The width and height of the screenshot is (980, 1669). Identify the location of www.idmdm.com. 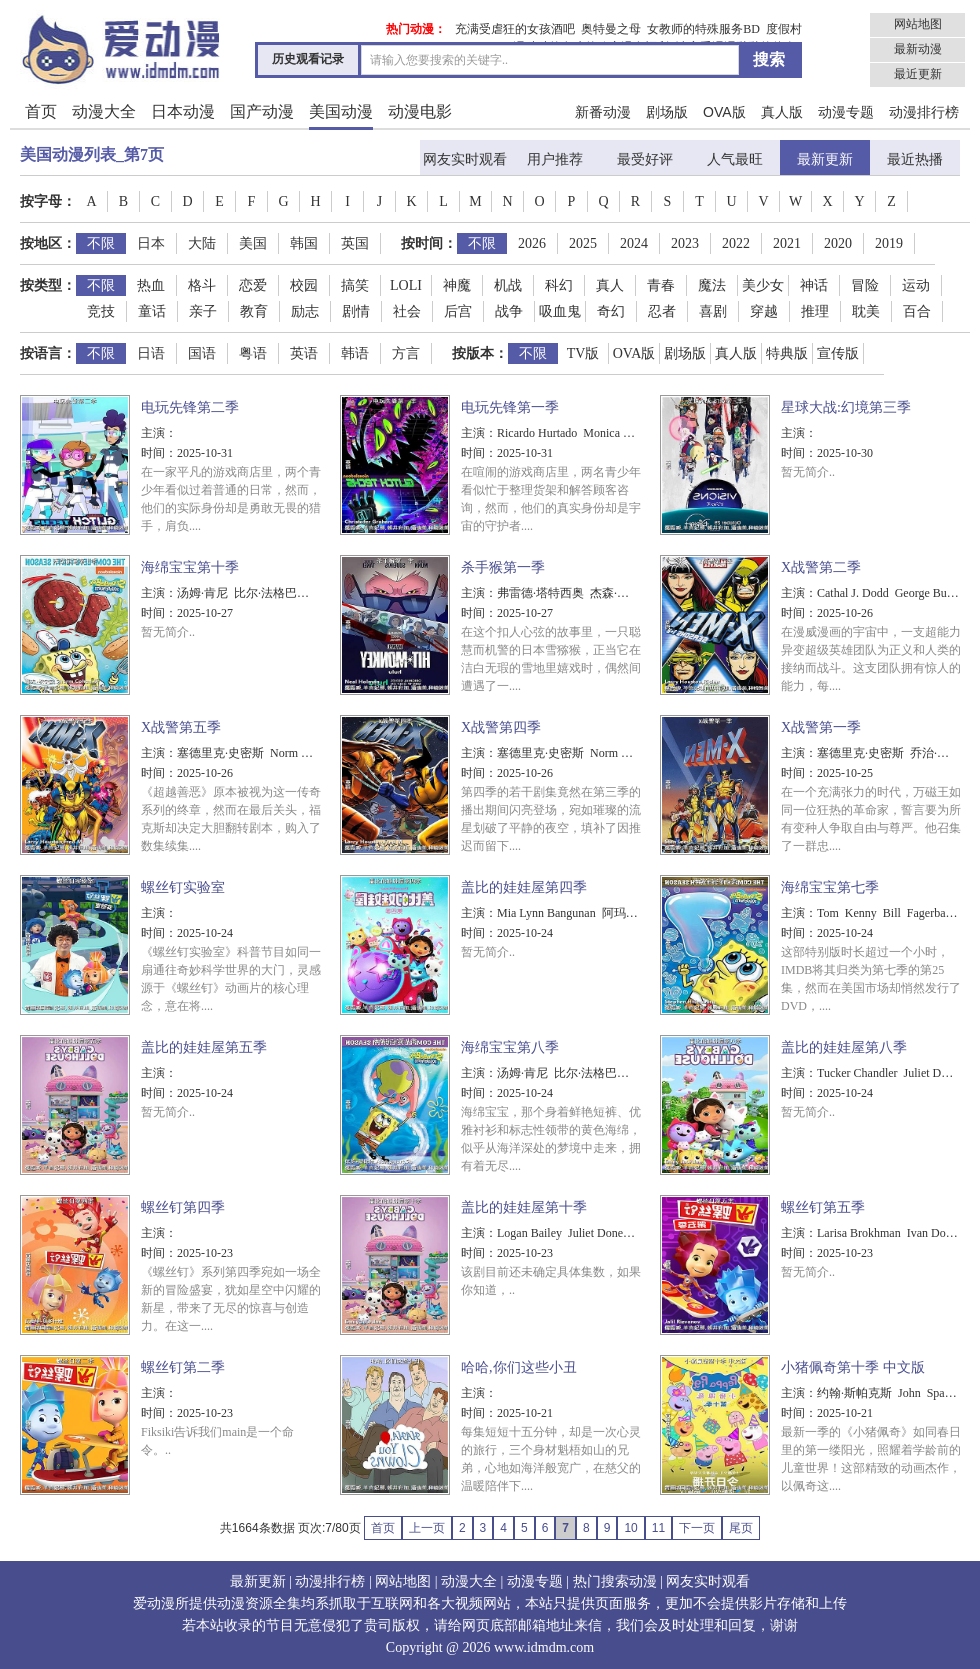
(544, 1647).